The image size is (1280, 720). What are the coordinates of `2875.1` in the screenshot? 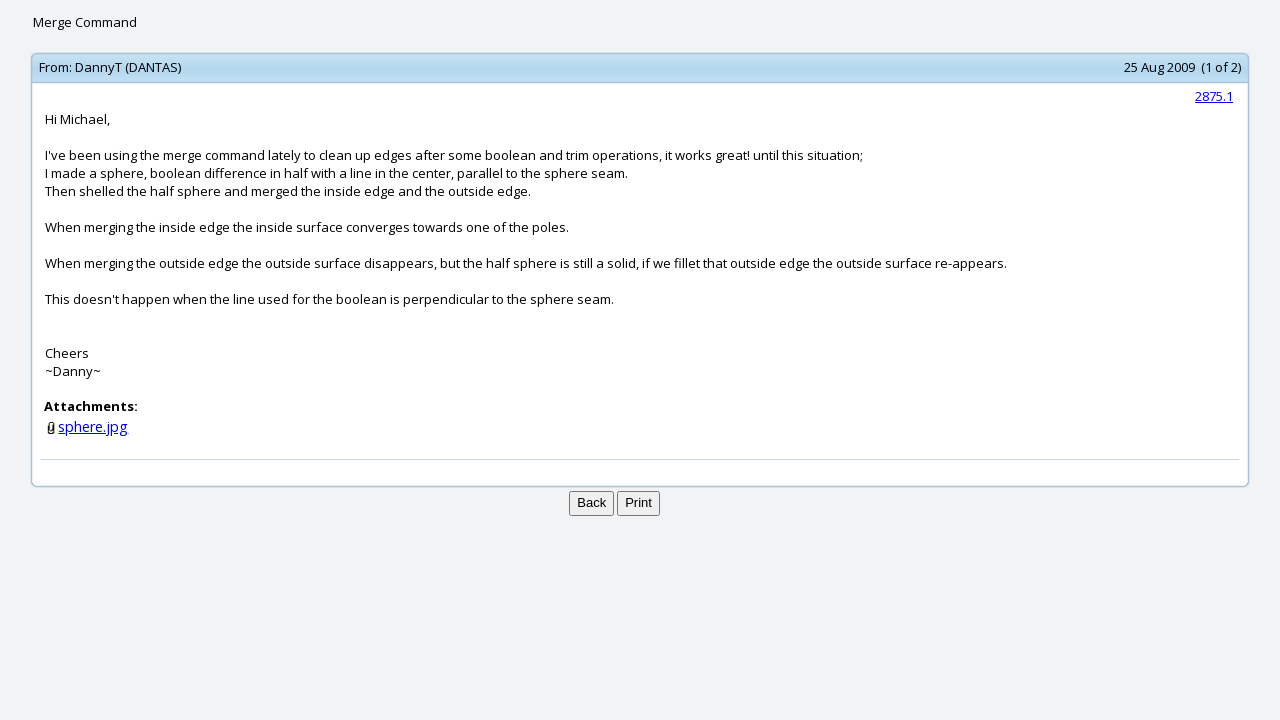 It's located at (1214, 96).